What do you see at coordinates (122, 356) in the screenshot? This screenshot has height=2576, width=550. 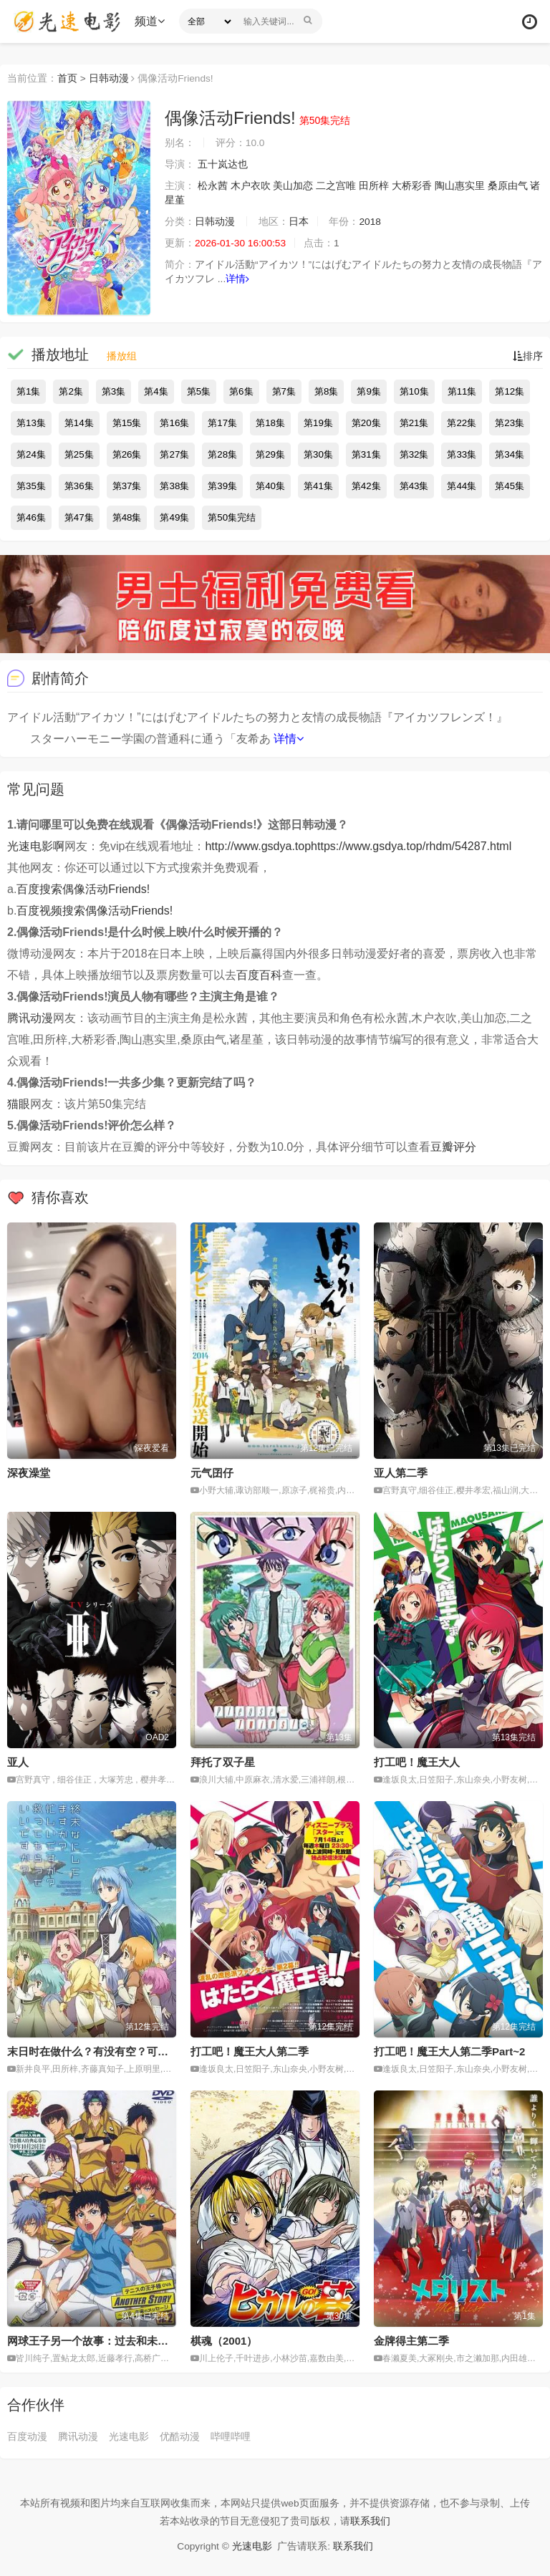 I see `播放组` at bounding box center [122, 356].